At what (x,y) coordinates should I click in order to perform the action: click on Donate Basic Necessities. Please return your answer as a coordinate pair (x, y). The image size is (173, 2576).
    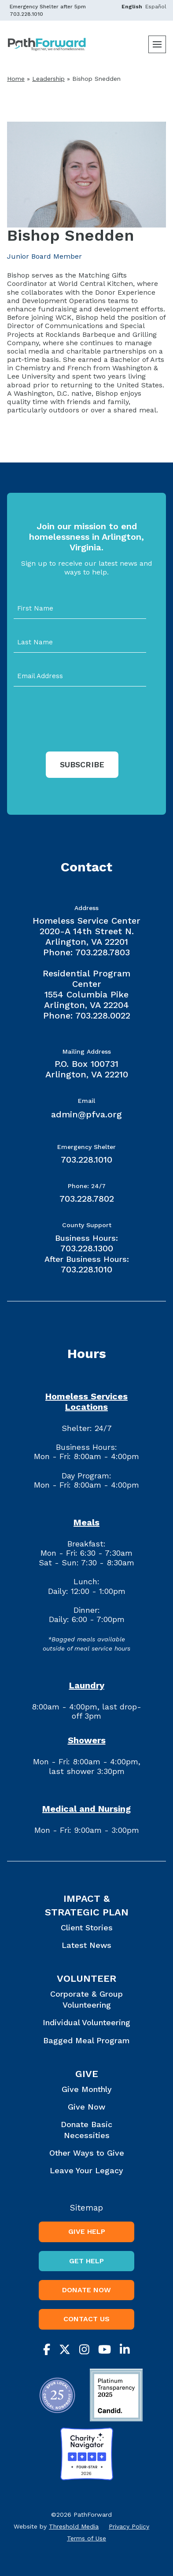
    Looking at the image, I should click on (86, 2130).